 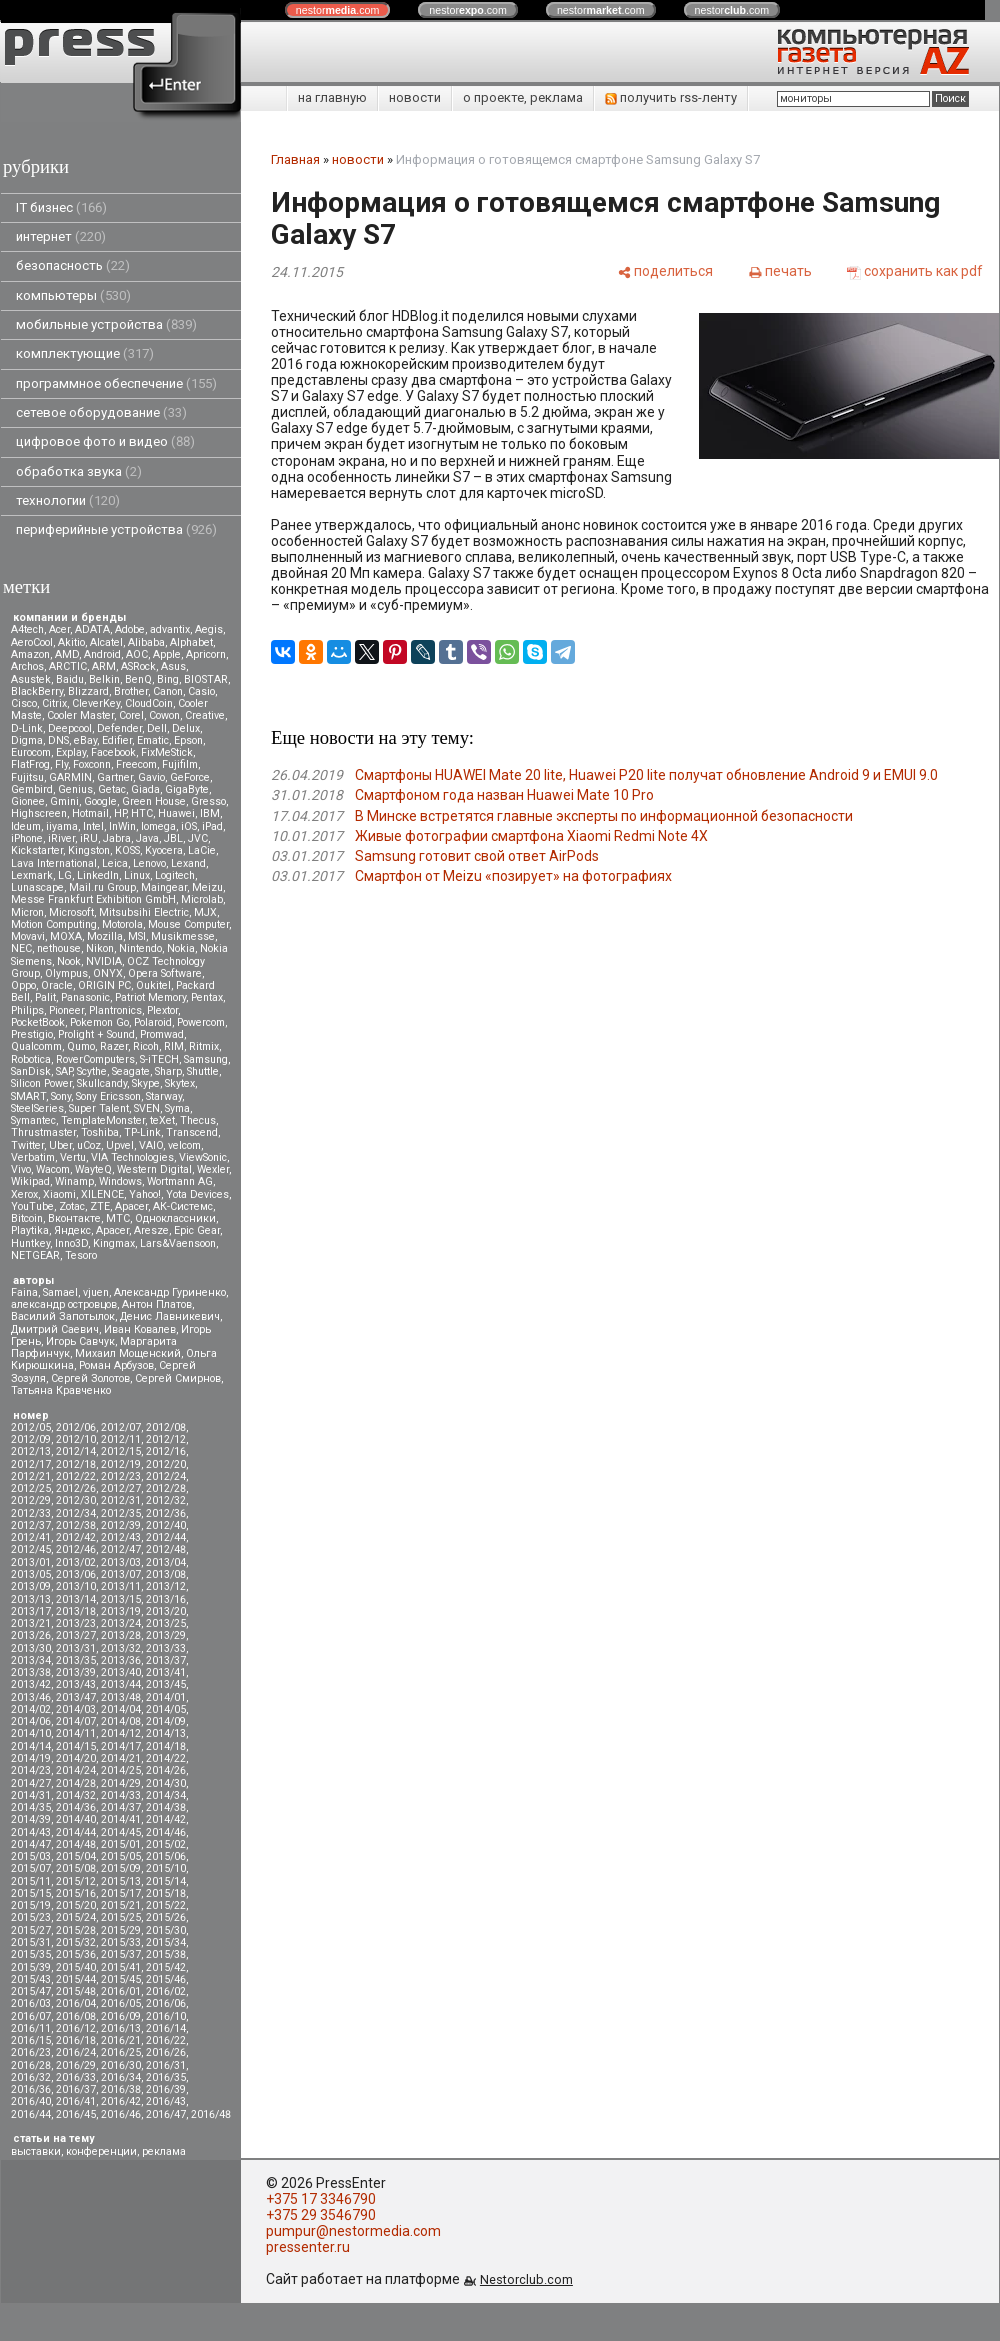 I want to click on 2014/05, so click(x=166, y=1709).